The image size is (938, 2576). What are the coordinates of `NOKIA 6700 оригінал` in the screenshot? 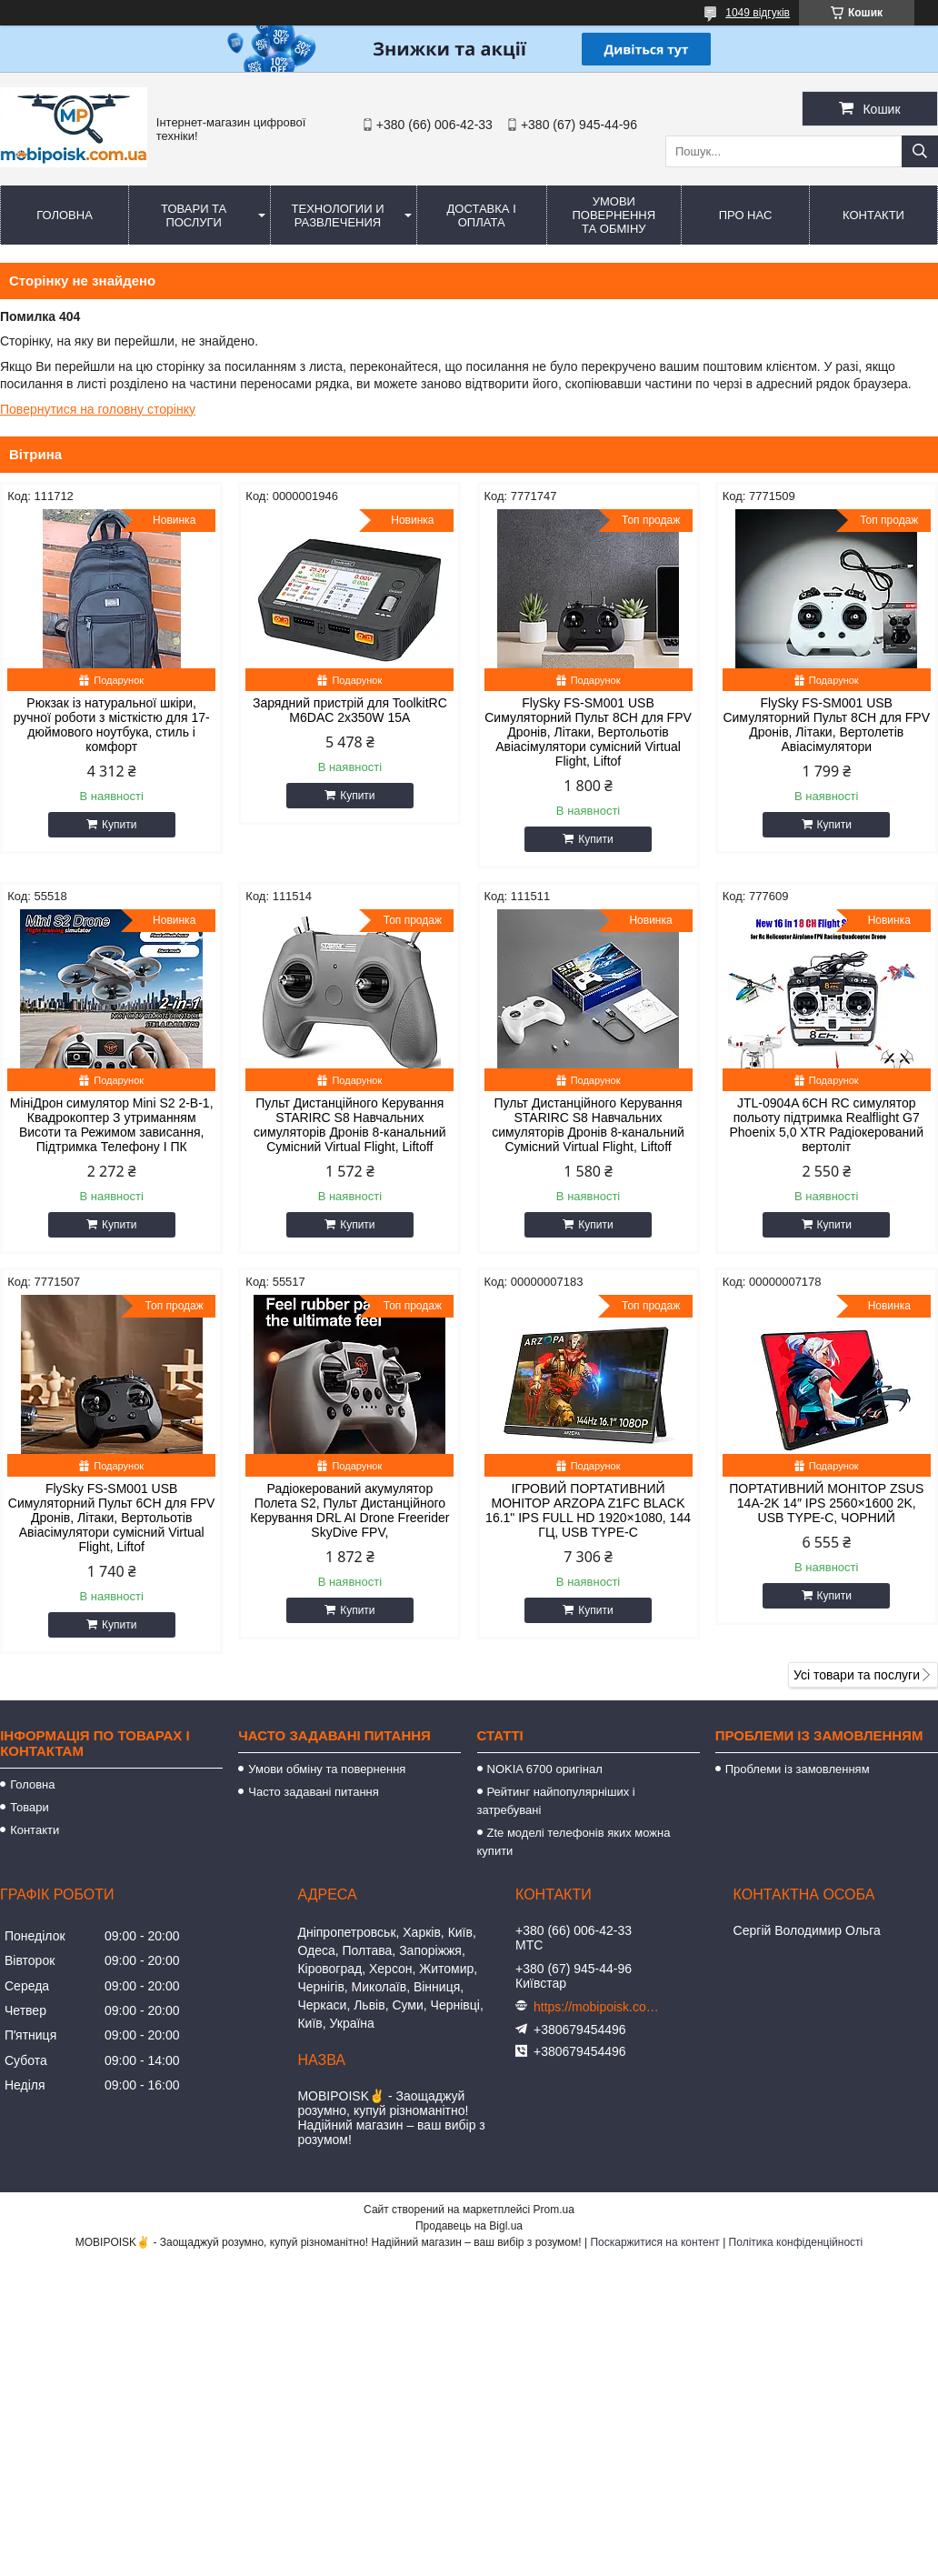 It's located at (545, 1769).